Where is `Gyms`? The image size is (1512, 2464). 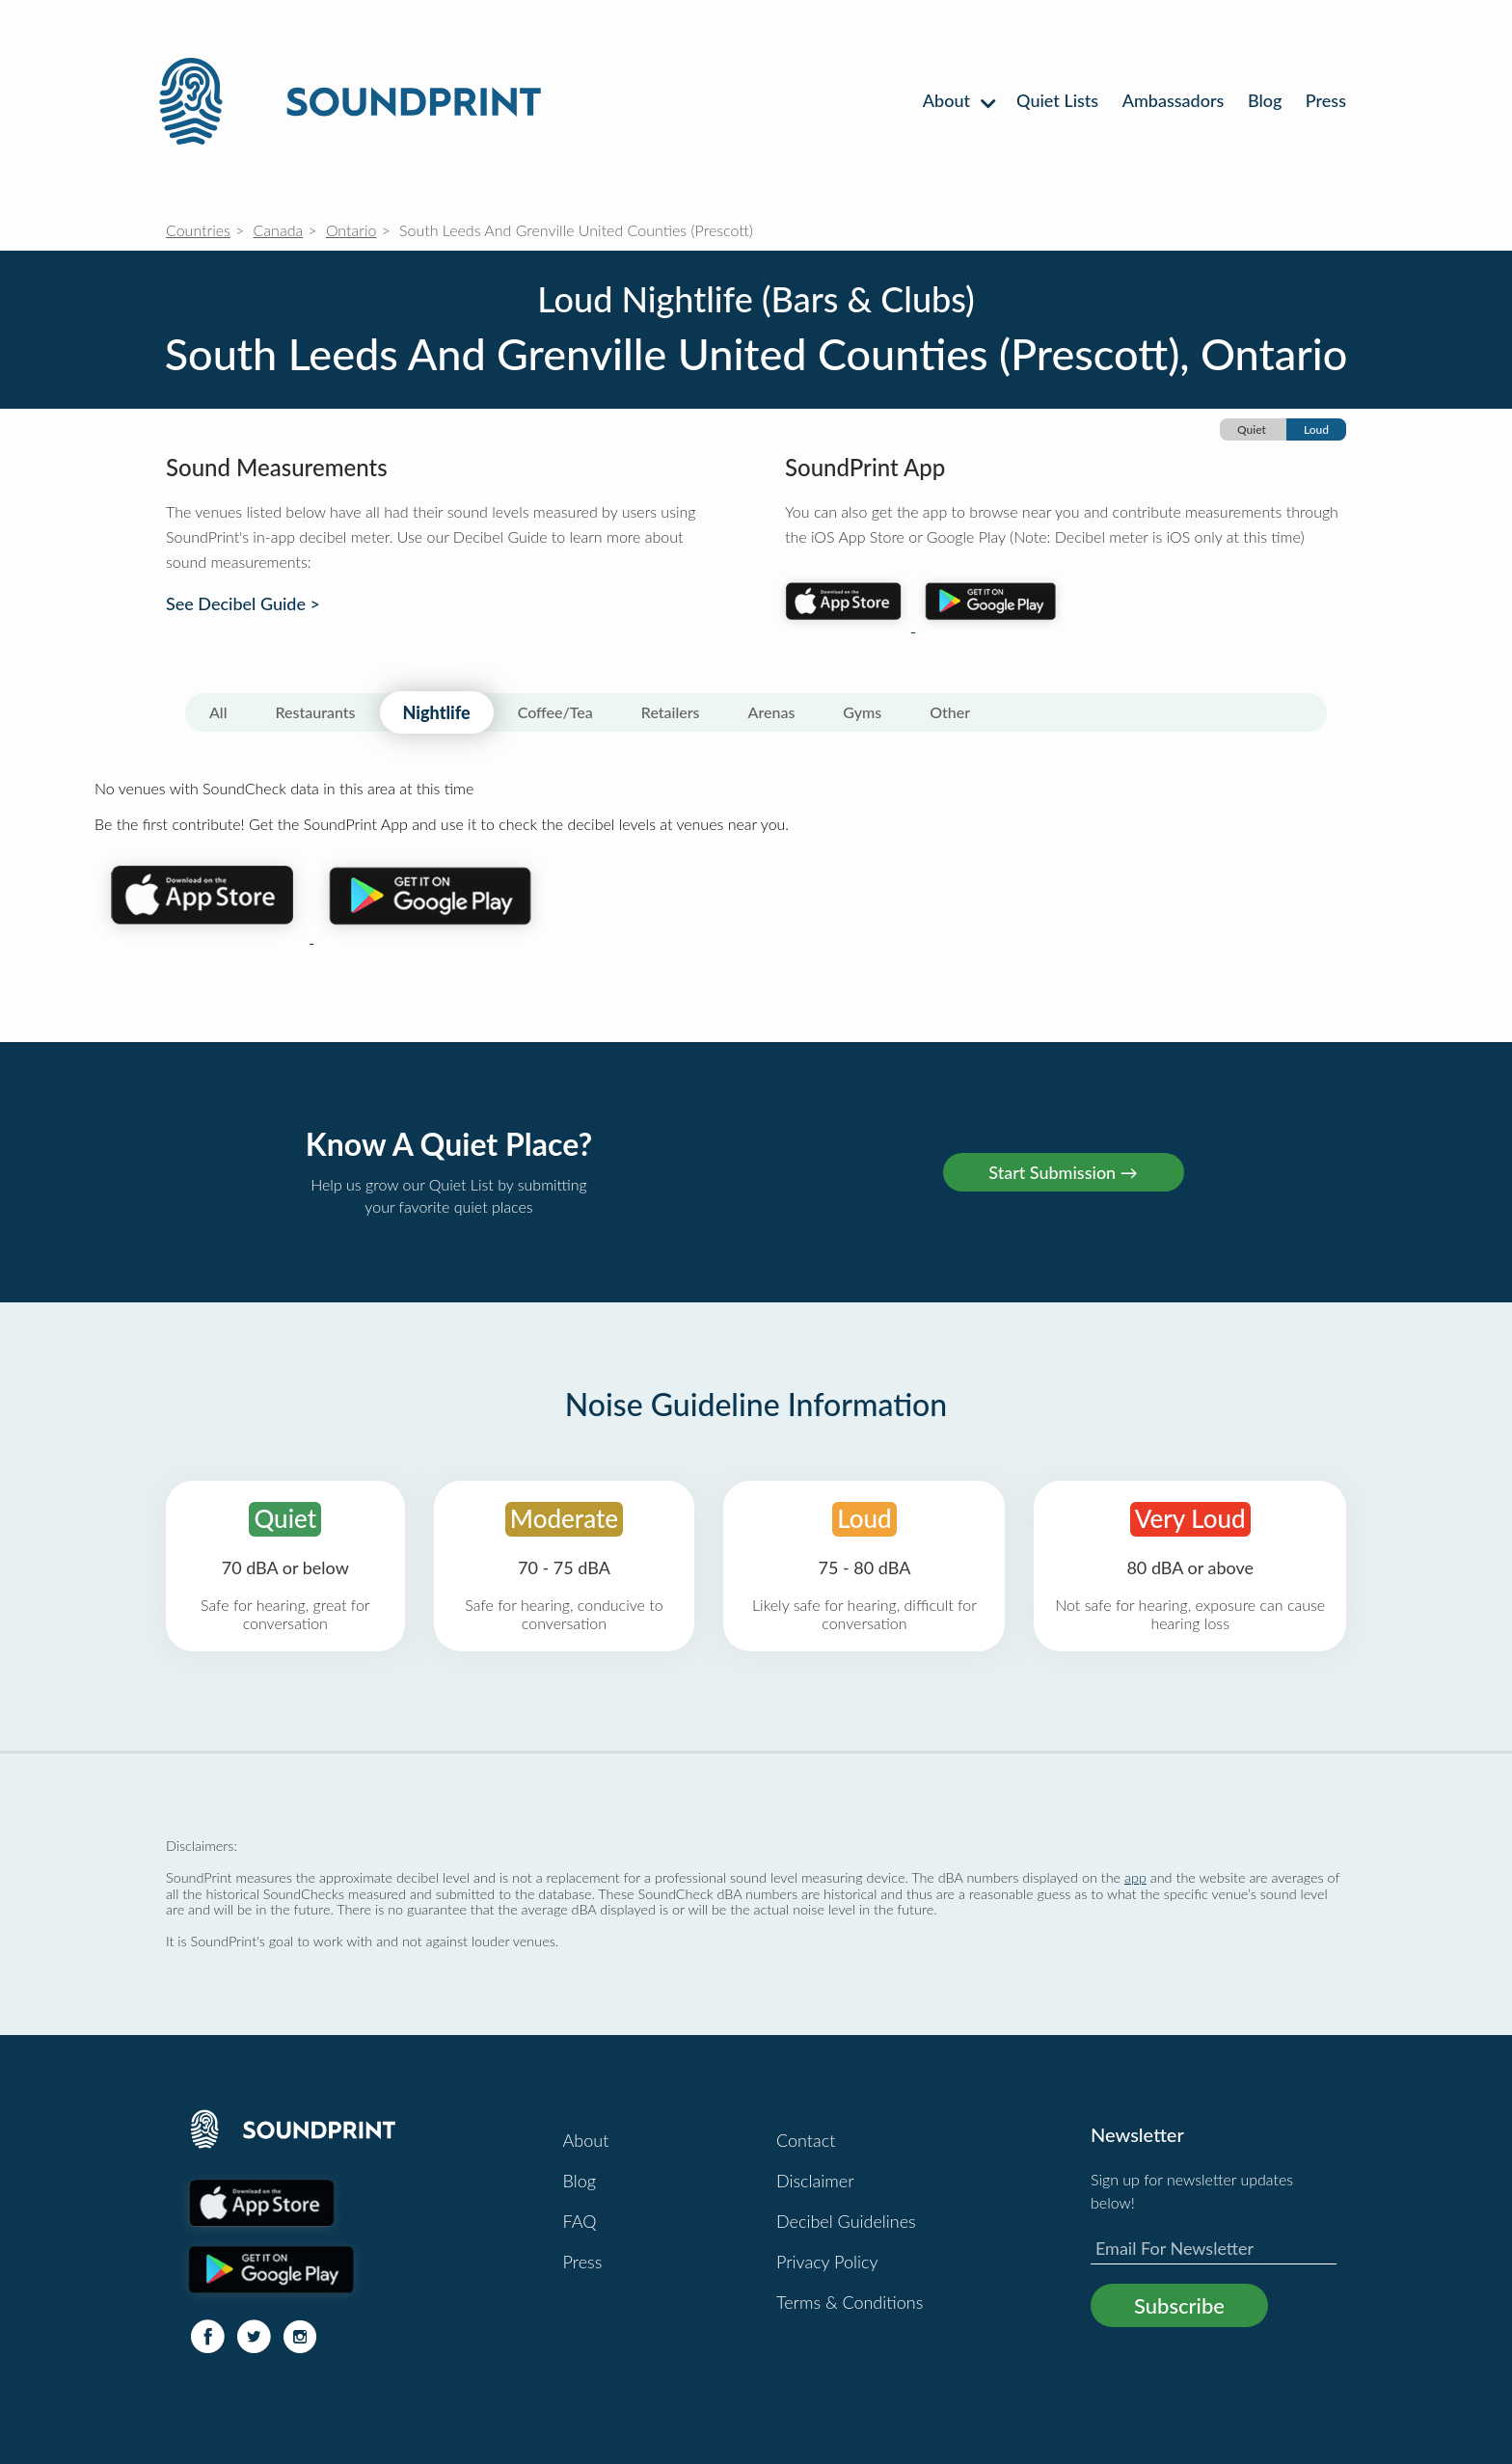
Gyms is located at coordinates (862, 712).